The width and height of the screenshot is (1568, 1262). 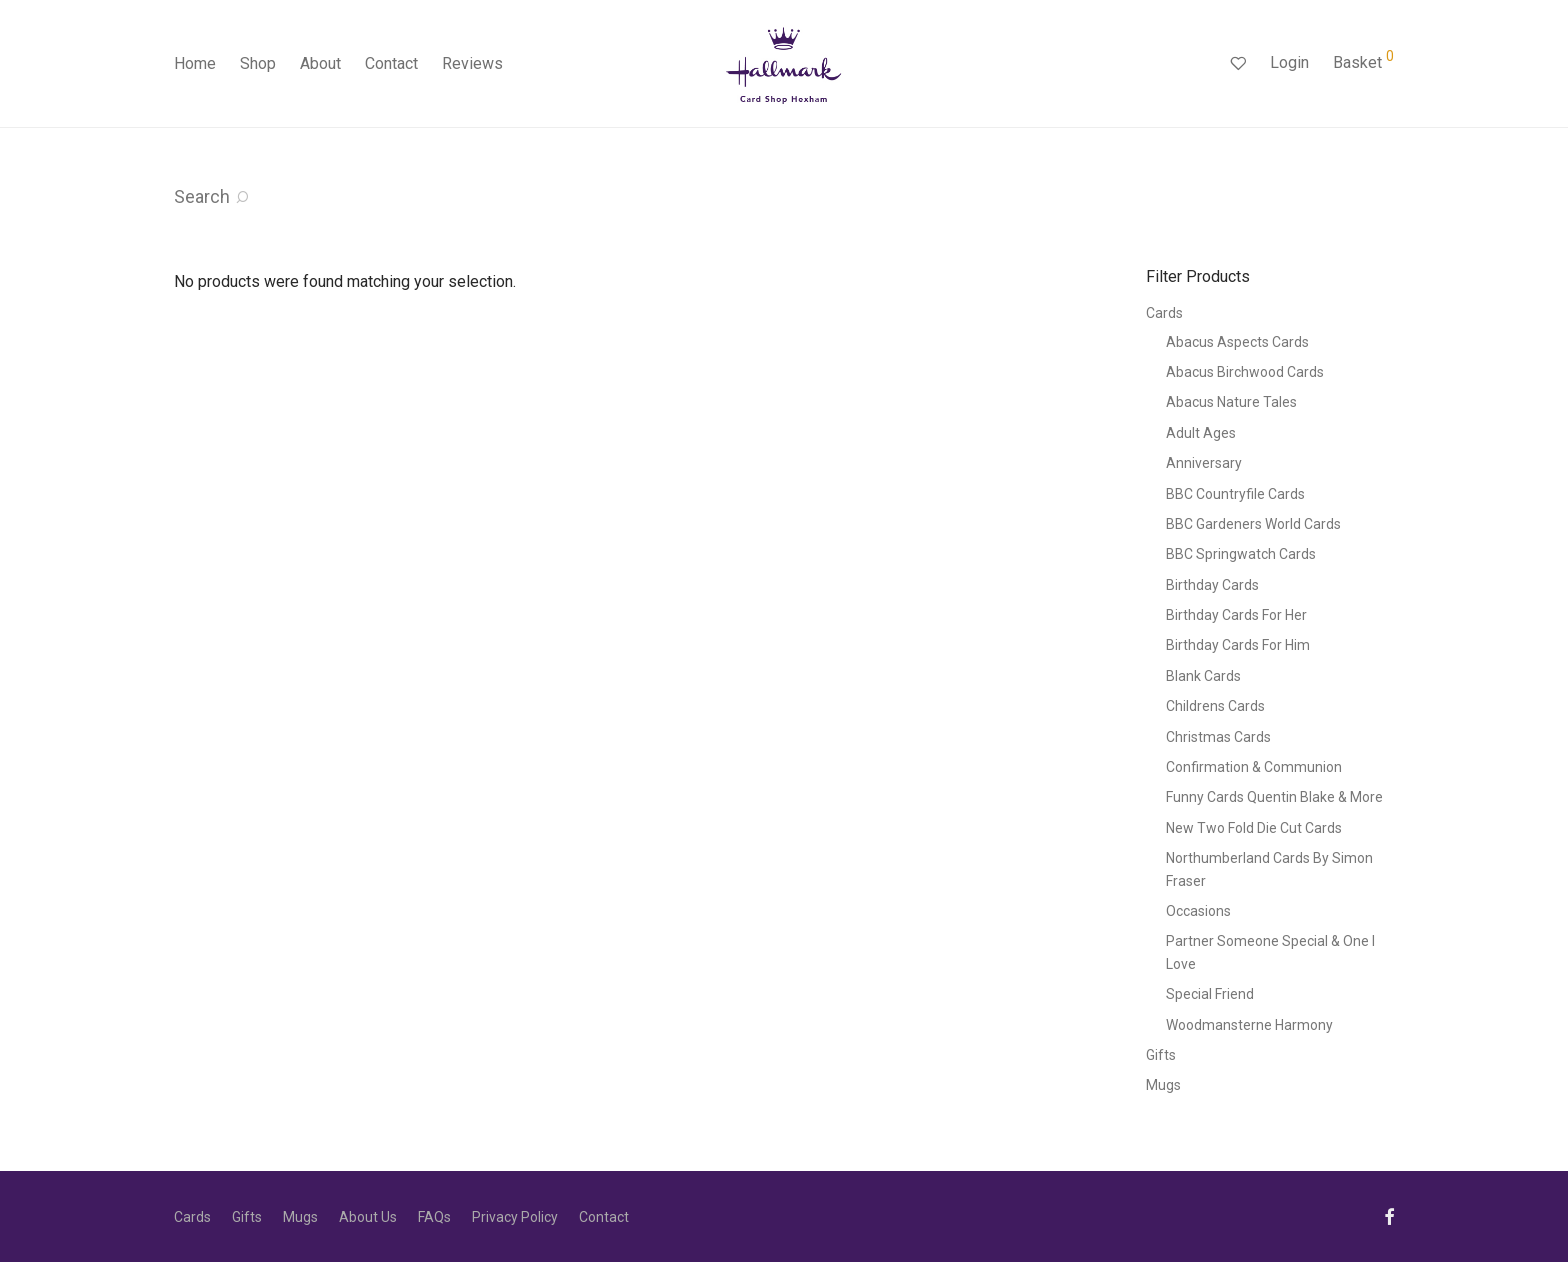 What do you see at coordinates (1241, 554) in the screenshot?
I see `BBC Springwatch Cards` at bounding box center [1241, 554].